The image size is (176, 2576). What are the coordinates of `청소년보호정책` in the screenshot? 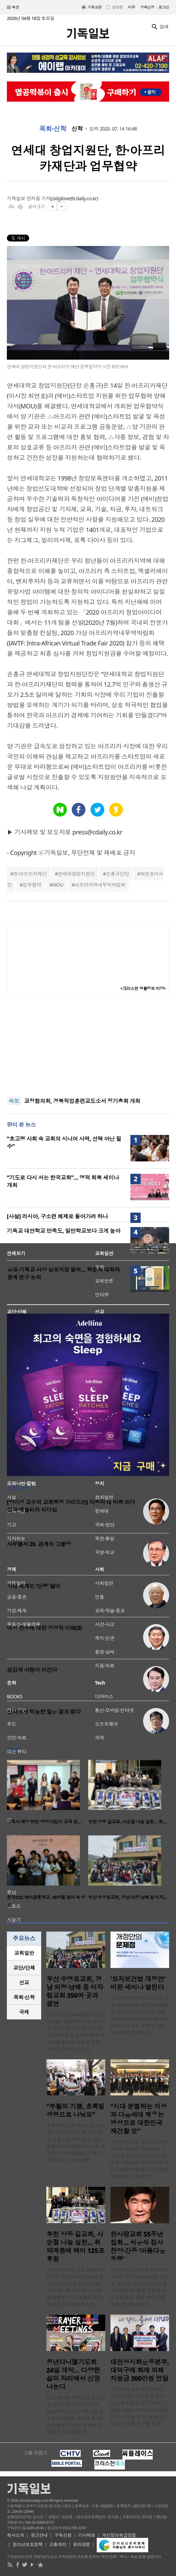 It's located at (28, 2544).